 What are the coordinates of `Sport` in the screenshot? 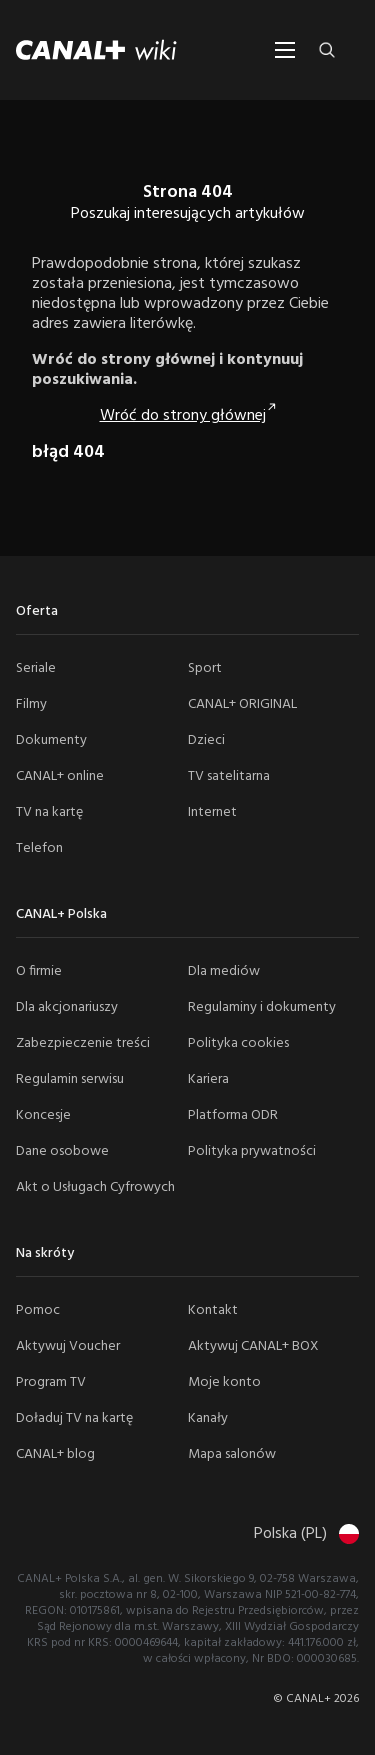 It's located at (205, 668).